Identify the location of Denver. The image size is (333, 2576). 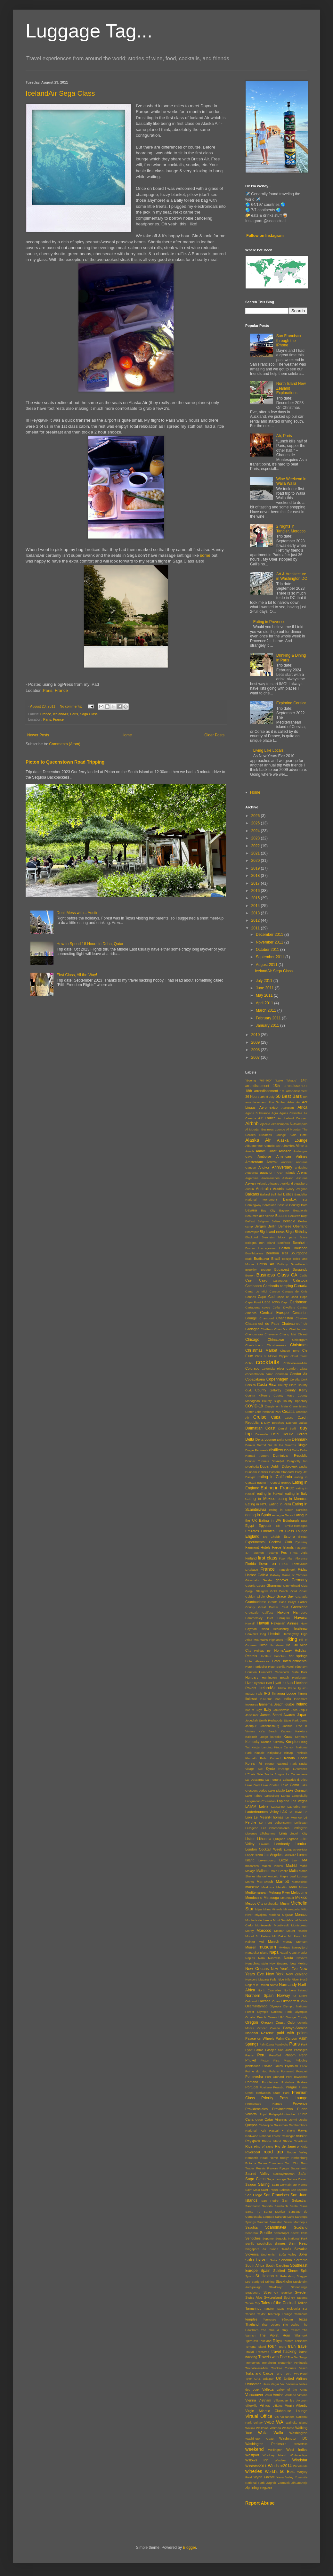
(250, 1445).